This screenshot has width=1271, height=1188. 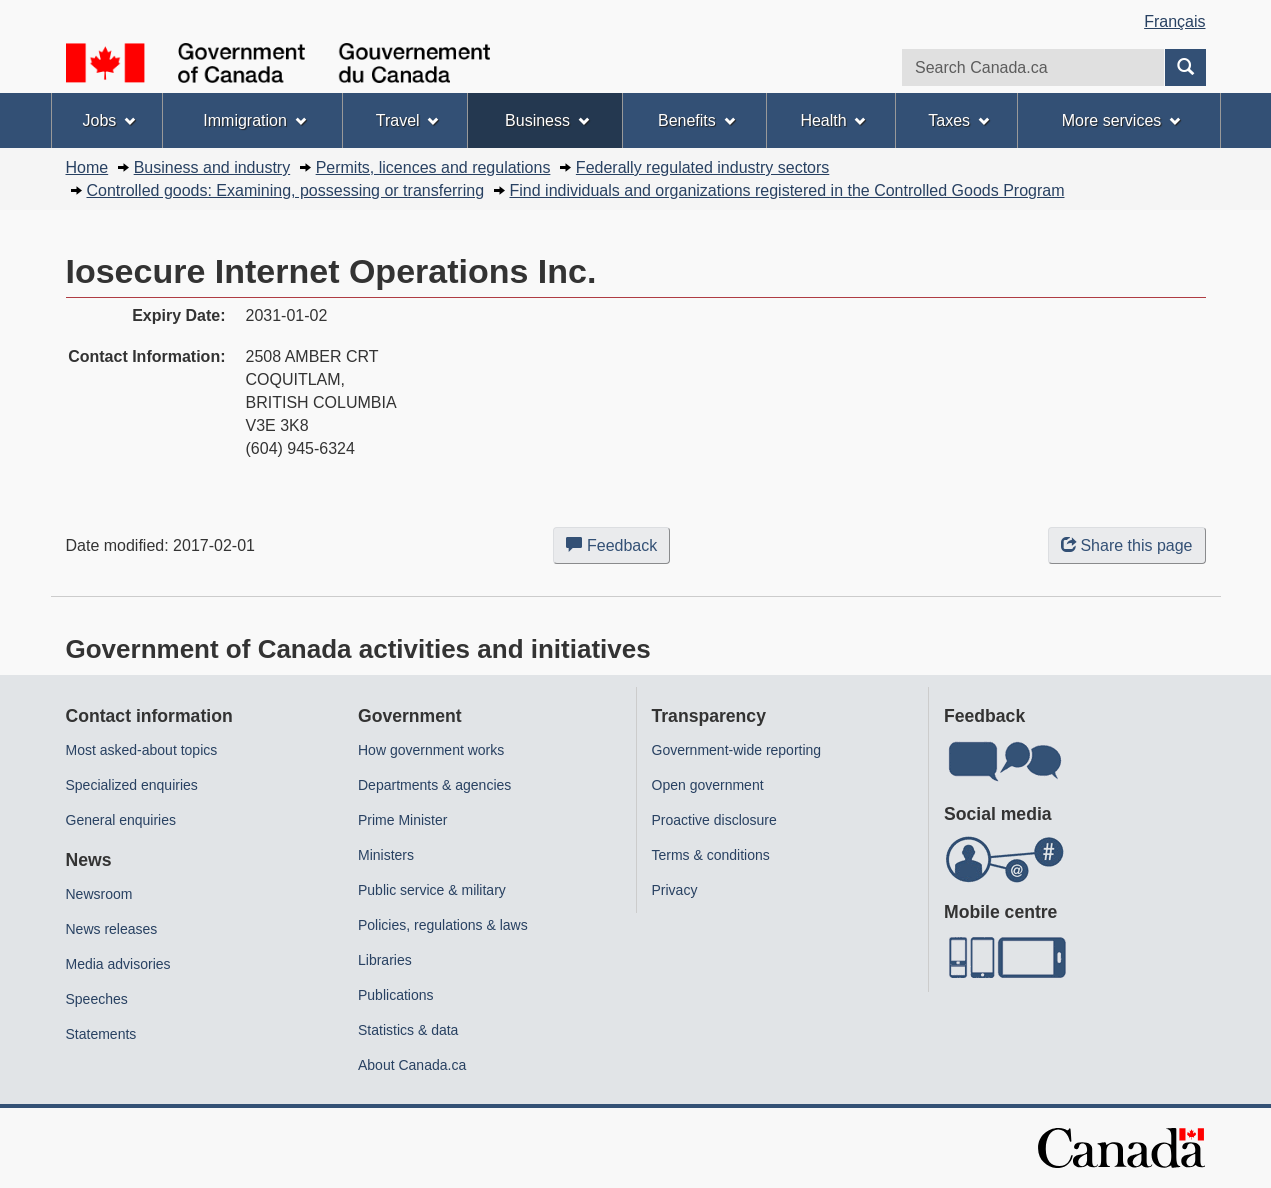 What do you see at coordinates (787, 190) in the screenshot?
I see `Find individuals and organizations registered in the Controlled Goods Program` at bounding box center [787, 190].